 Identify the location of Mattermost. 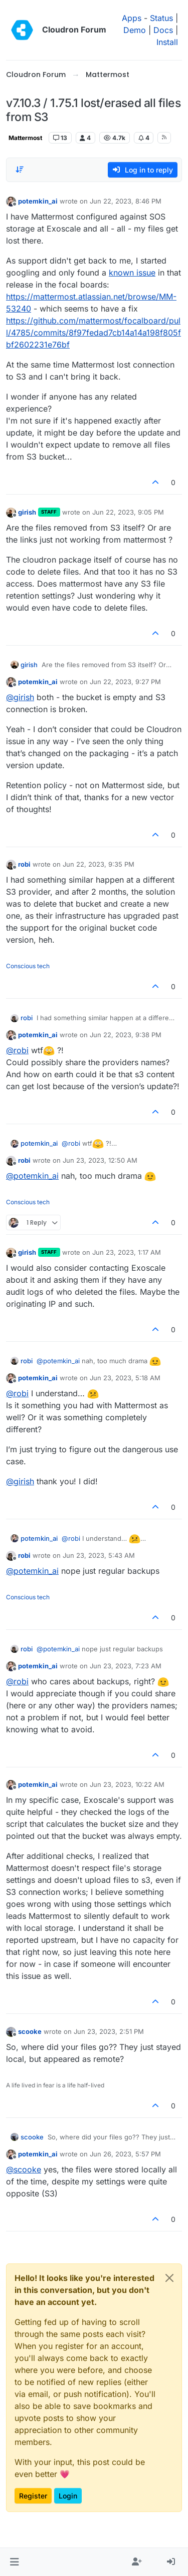
(25, 138).